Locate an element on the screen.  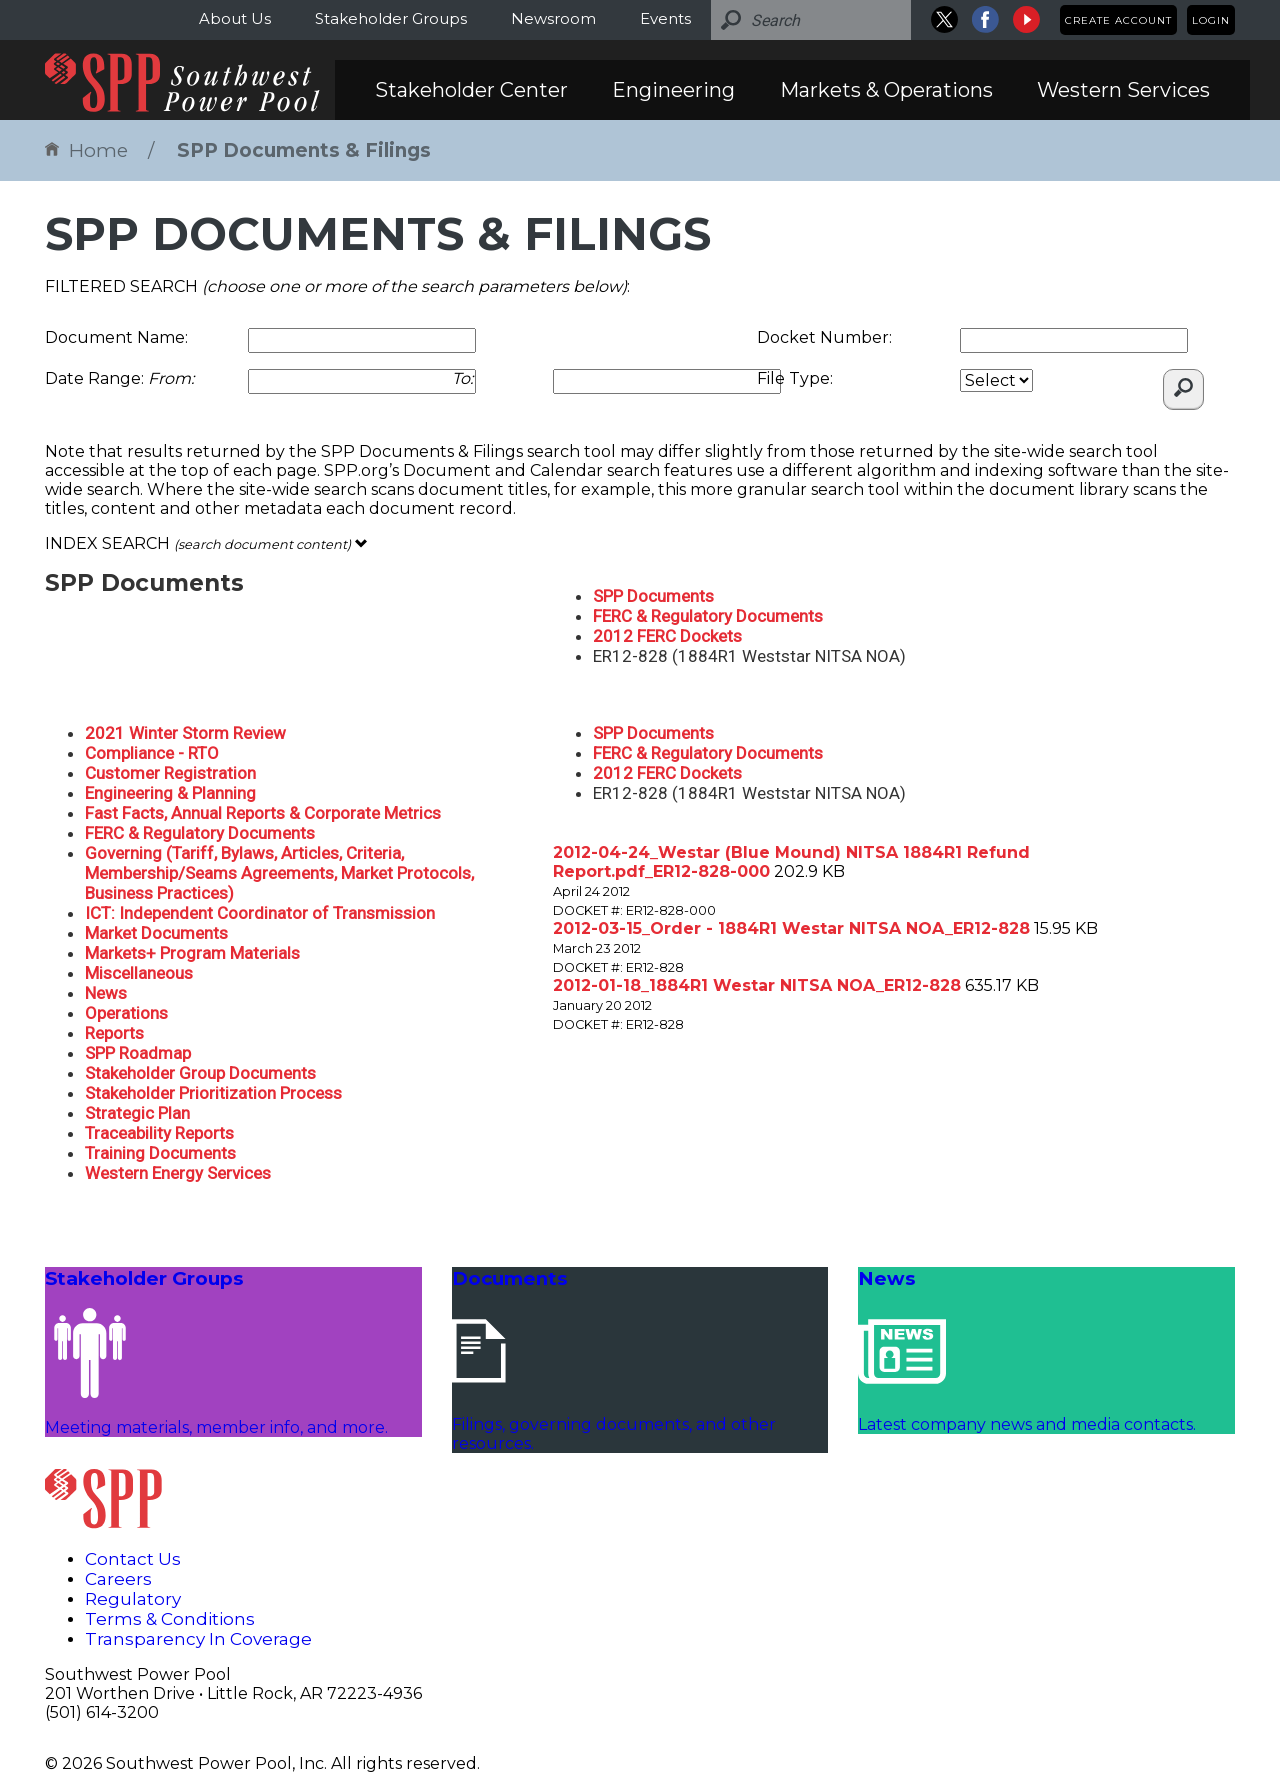
Stakeholder Prioritization Process is located at coordinates (213, 1093).